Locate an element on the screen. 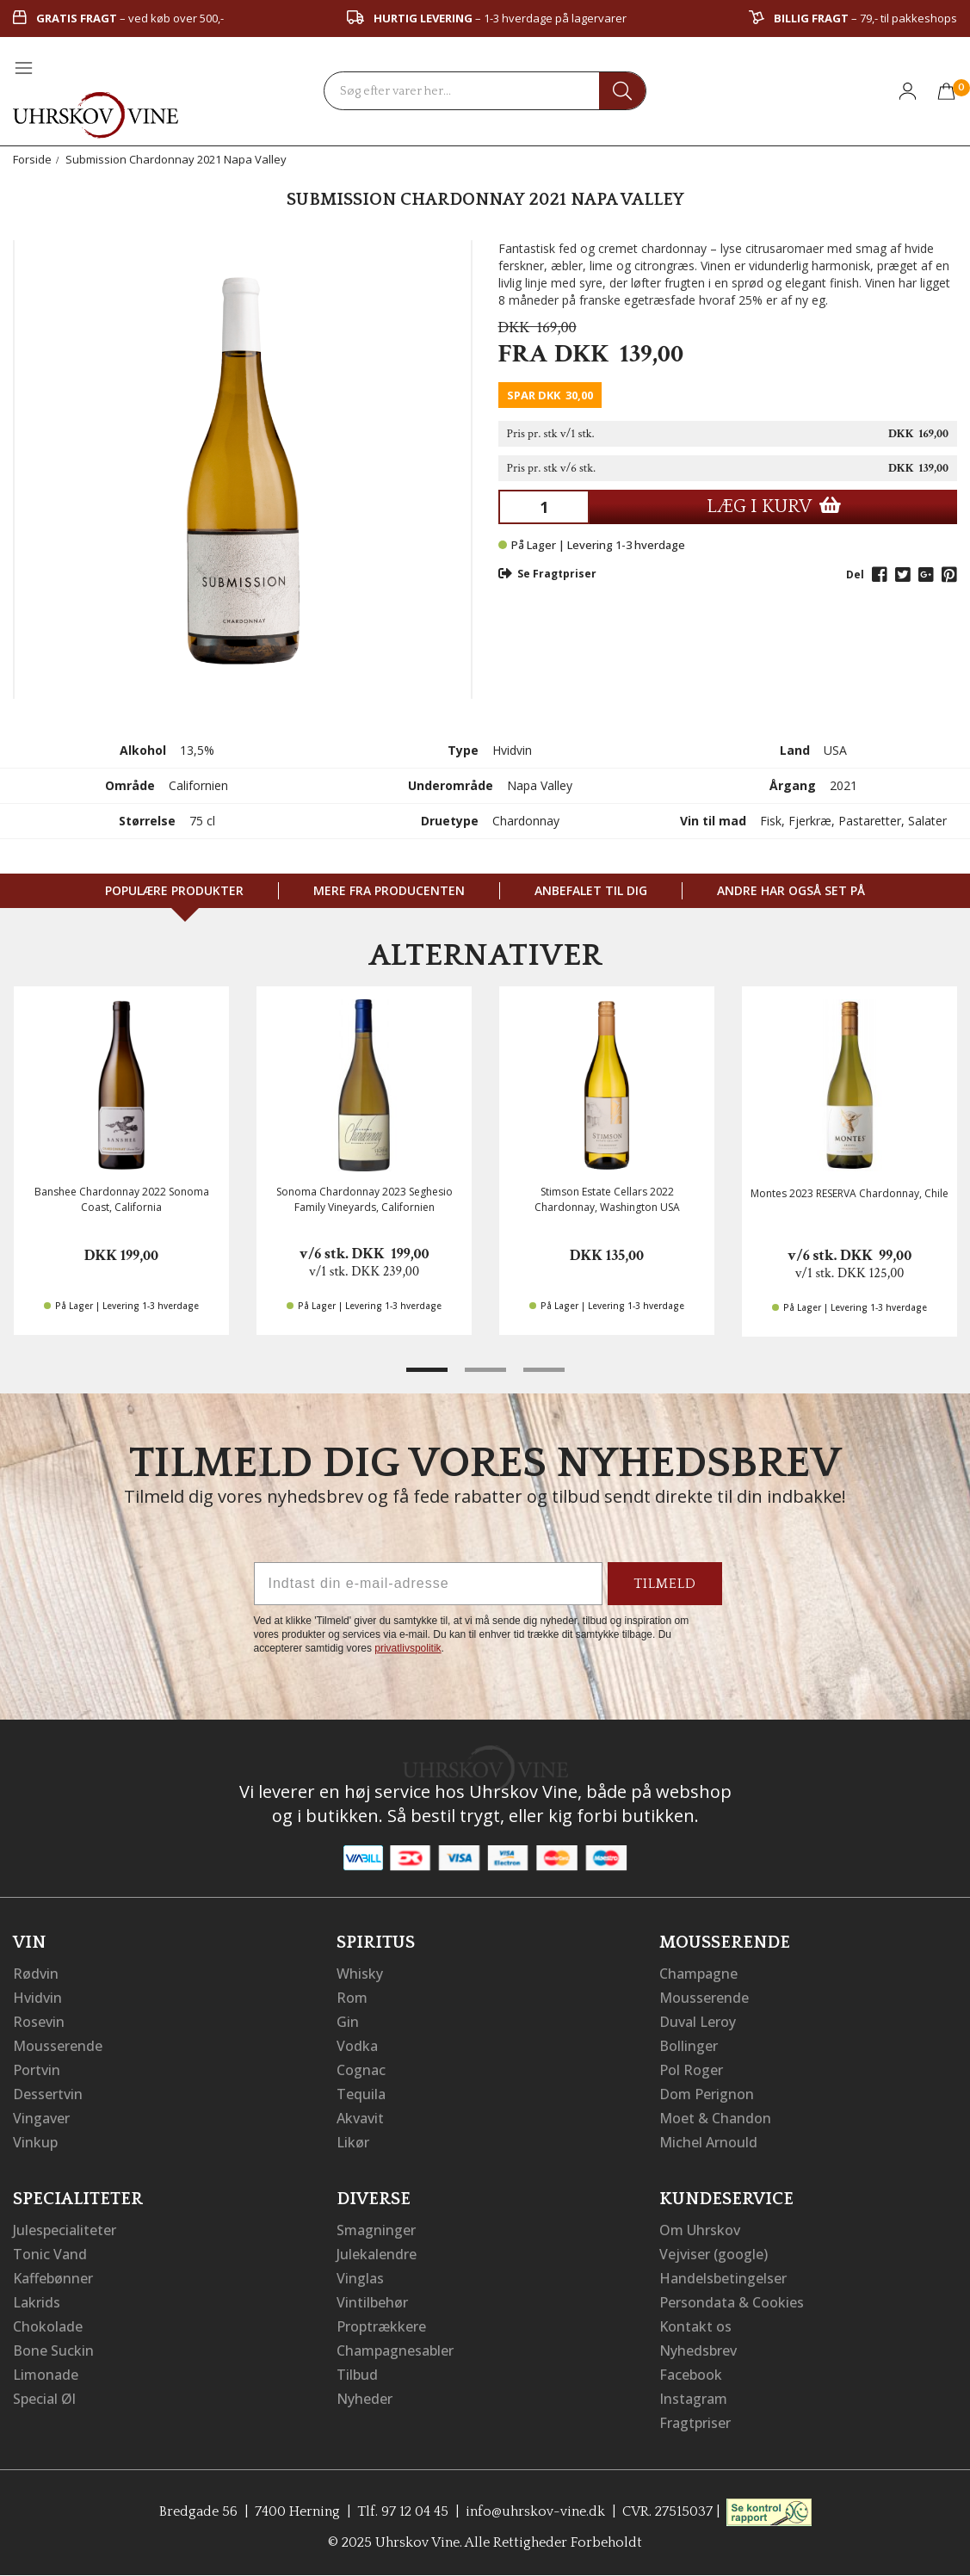  Champagne is located at coordinates (698, 1973).